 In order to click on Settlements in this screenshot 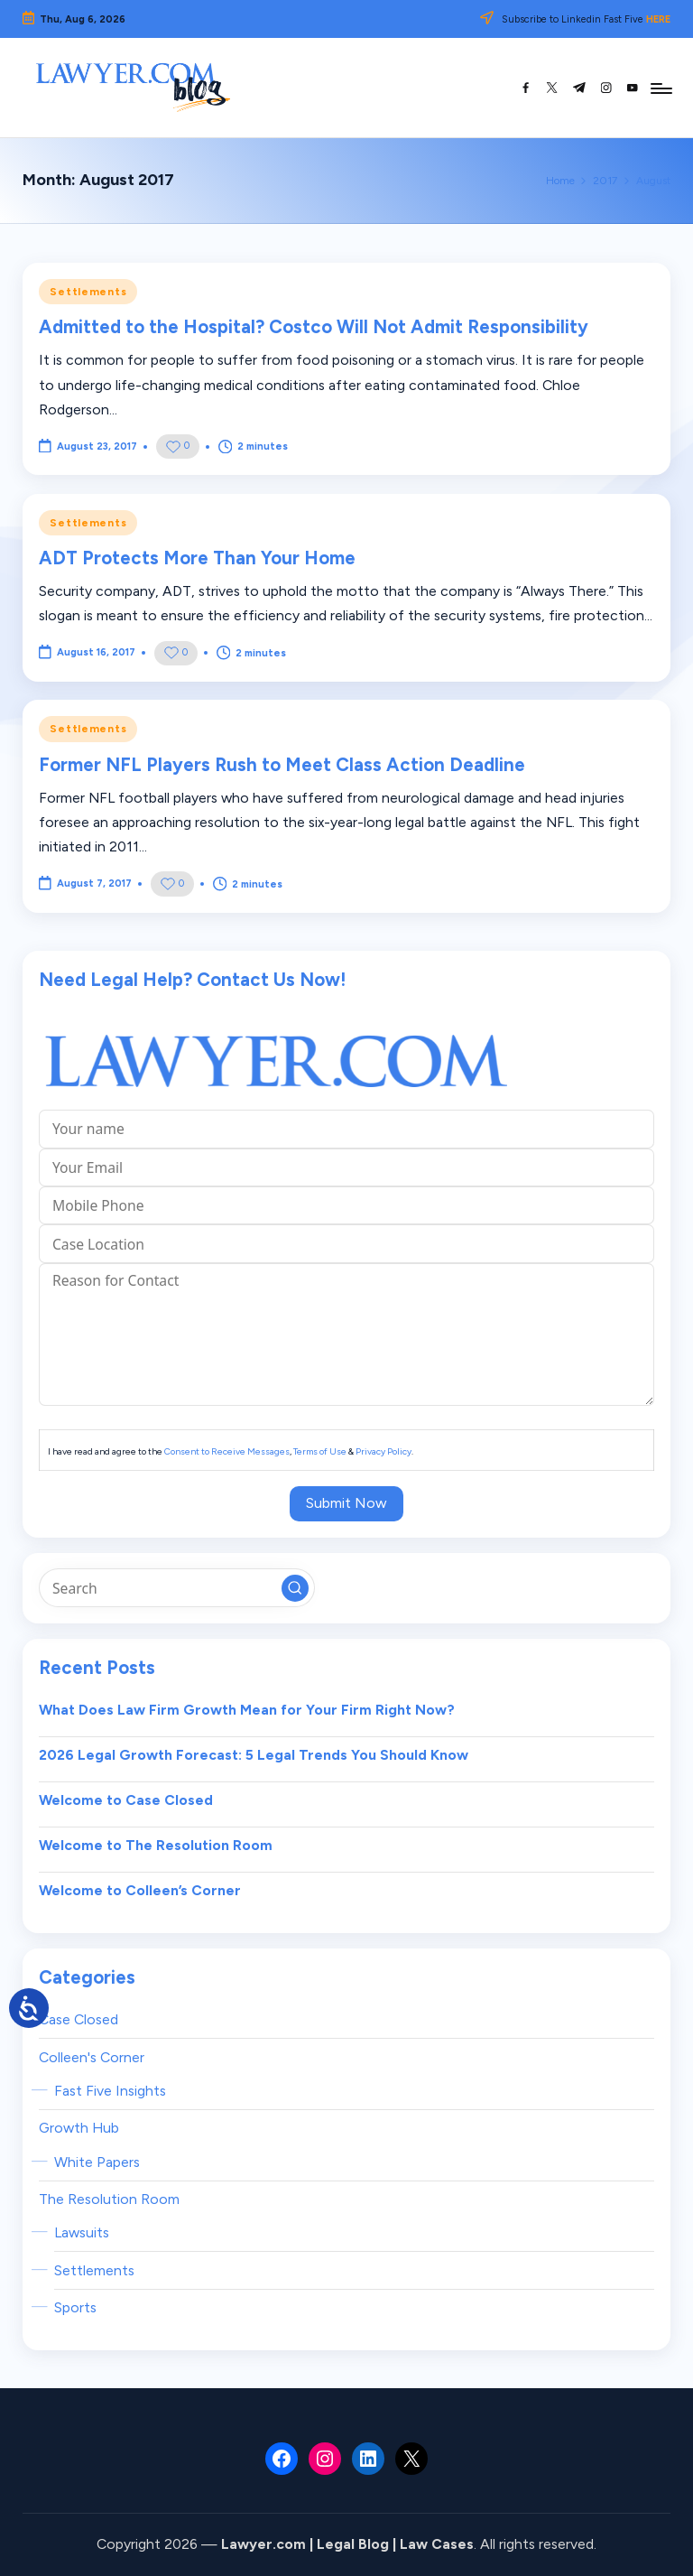, I will do `click(88, 291)`.